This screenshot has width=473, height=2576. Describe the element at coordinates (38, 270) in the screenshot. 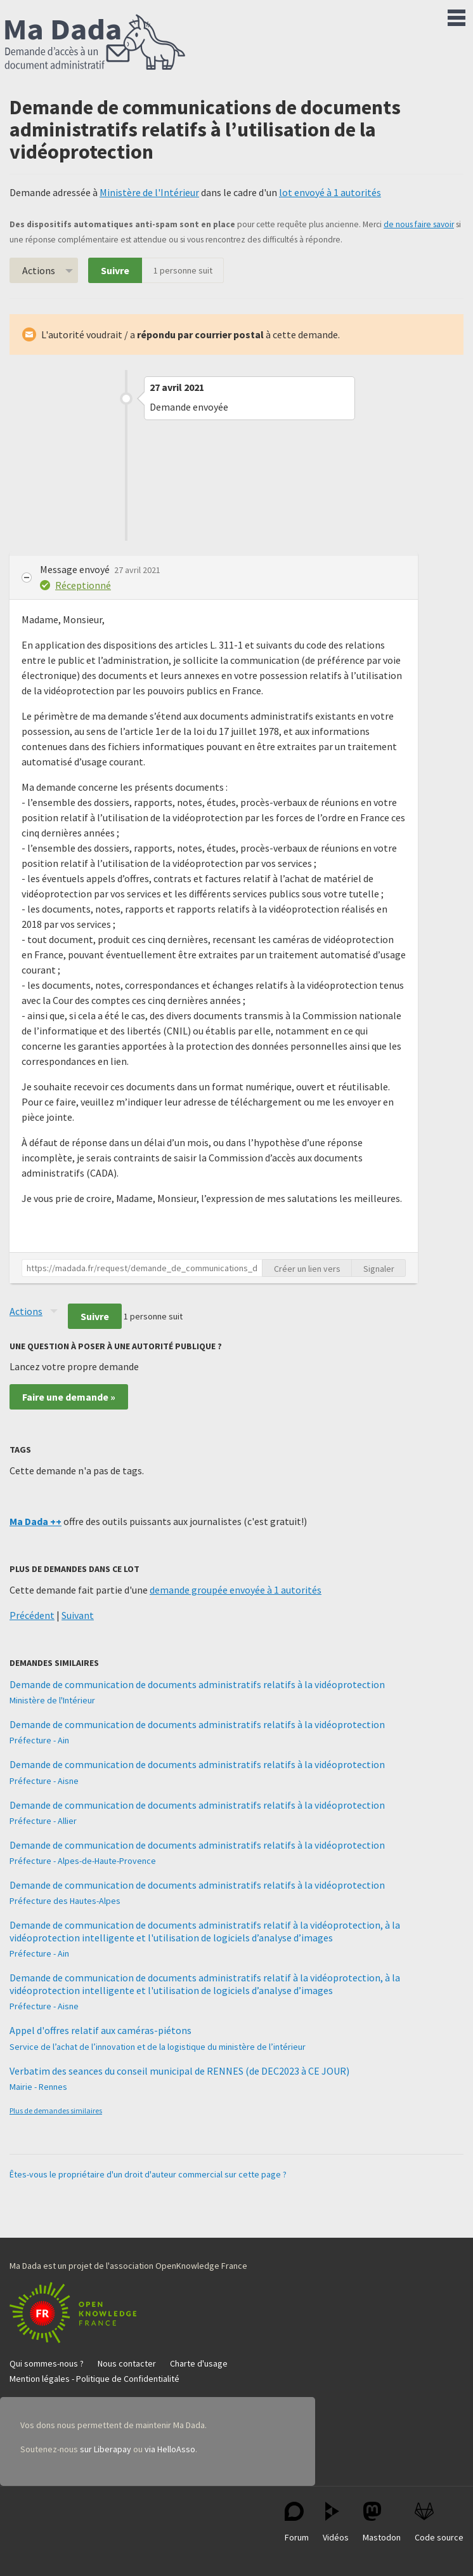

I see `Actions` at that location.